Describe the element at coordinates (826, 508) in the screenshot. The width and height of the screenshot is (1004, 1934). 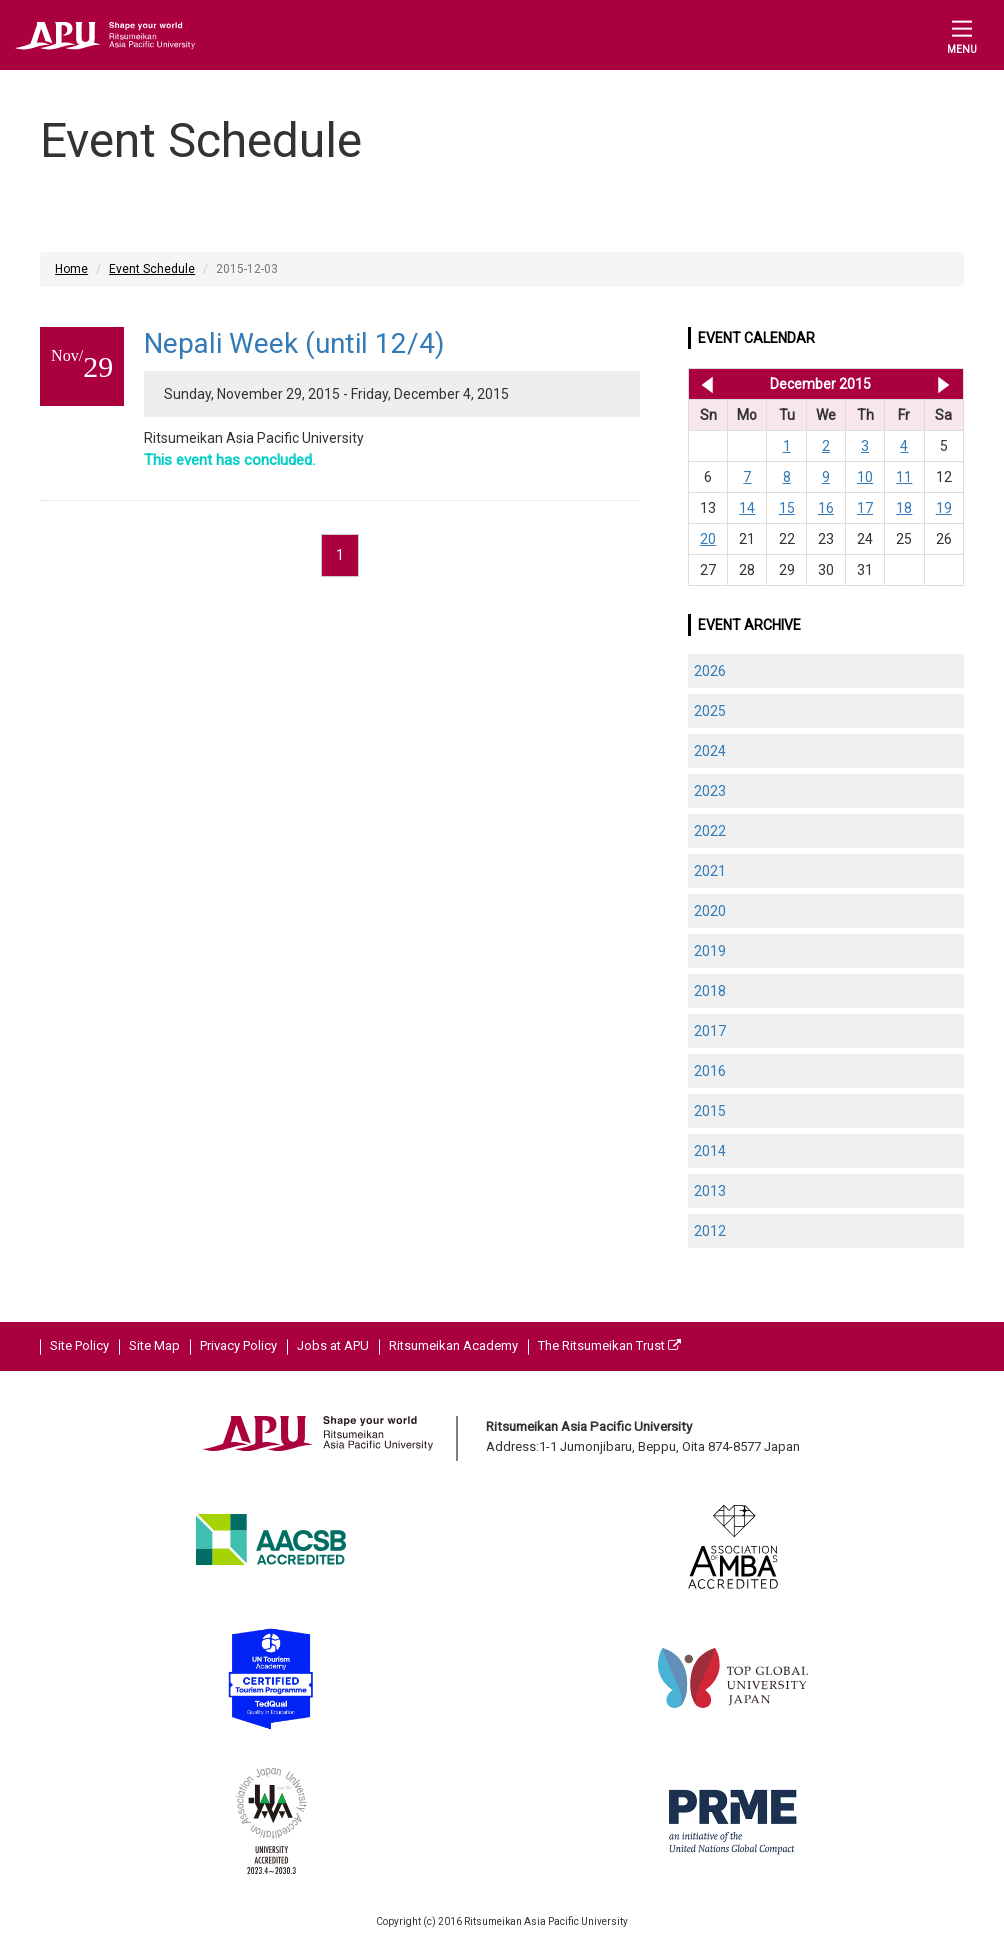
I see `16` at that location.